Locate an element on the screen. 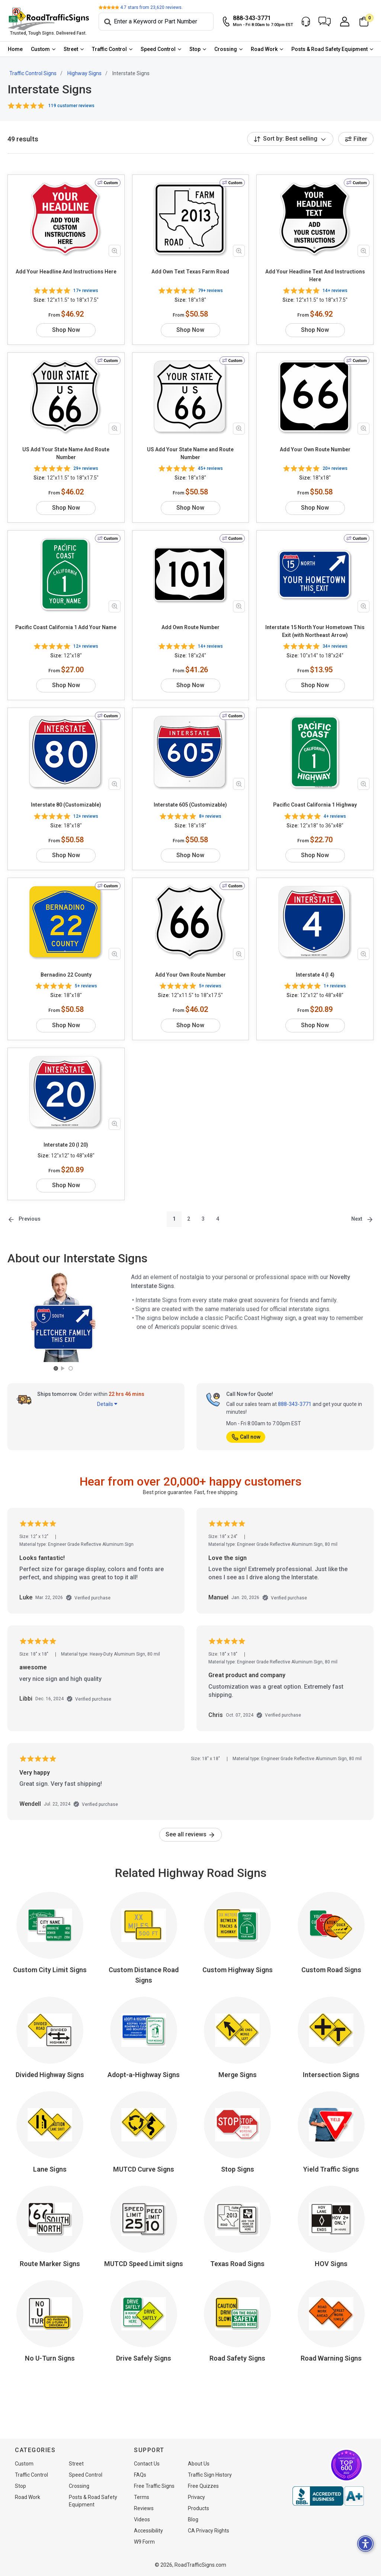 This screenshot has height=2576, width=381. [menuitem] is located at coordinates (15, 49).